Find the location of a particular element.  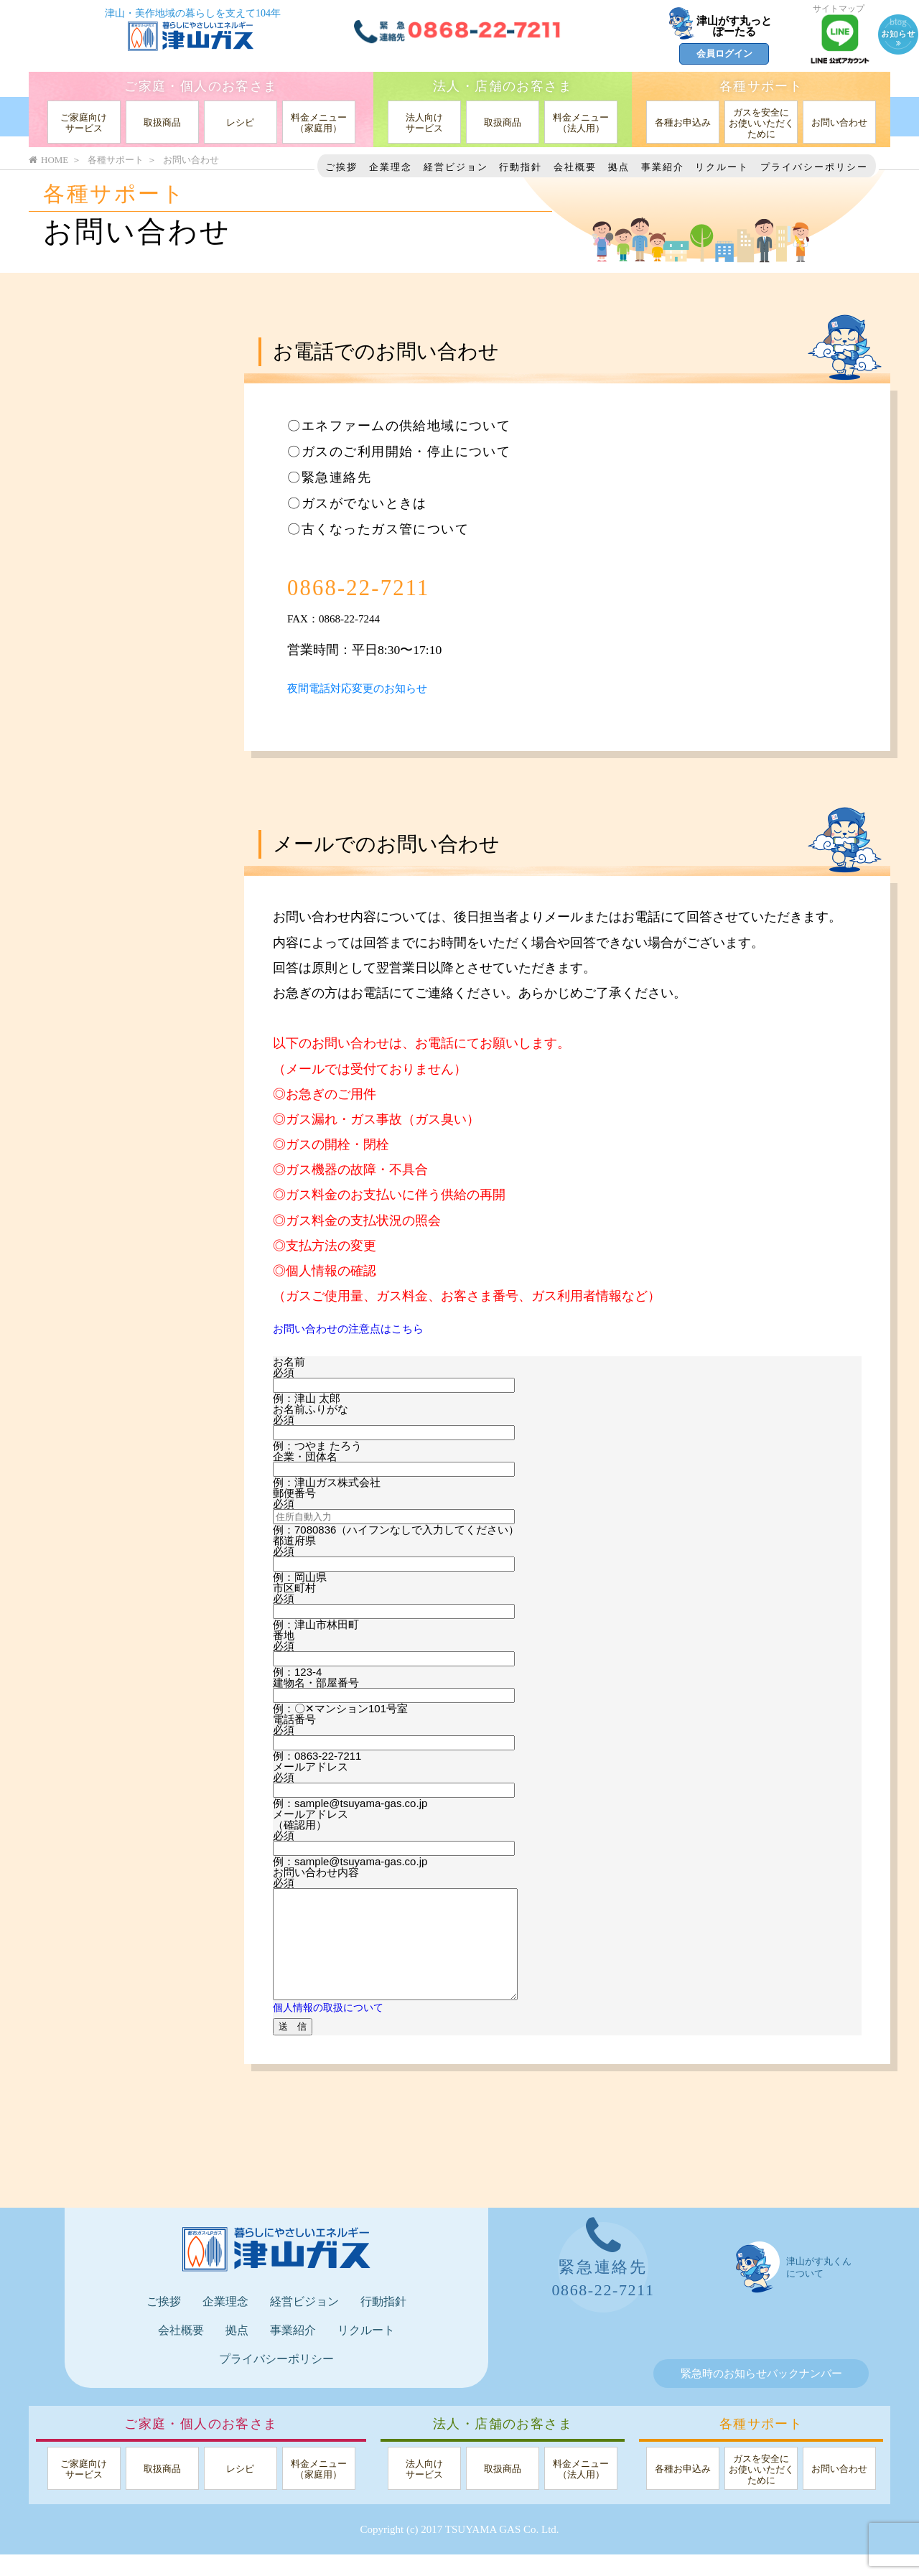

0868-22-7211 is located at coordinates (391, 584).